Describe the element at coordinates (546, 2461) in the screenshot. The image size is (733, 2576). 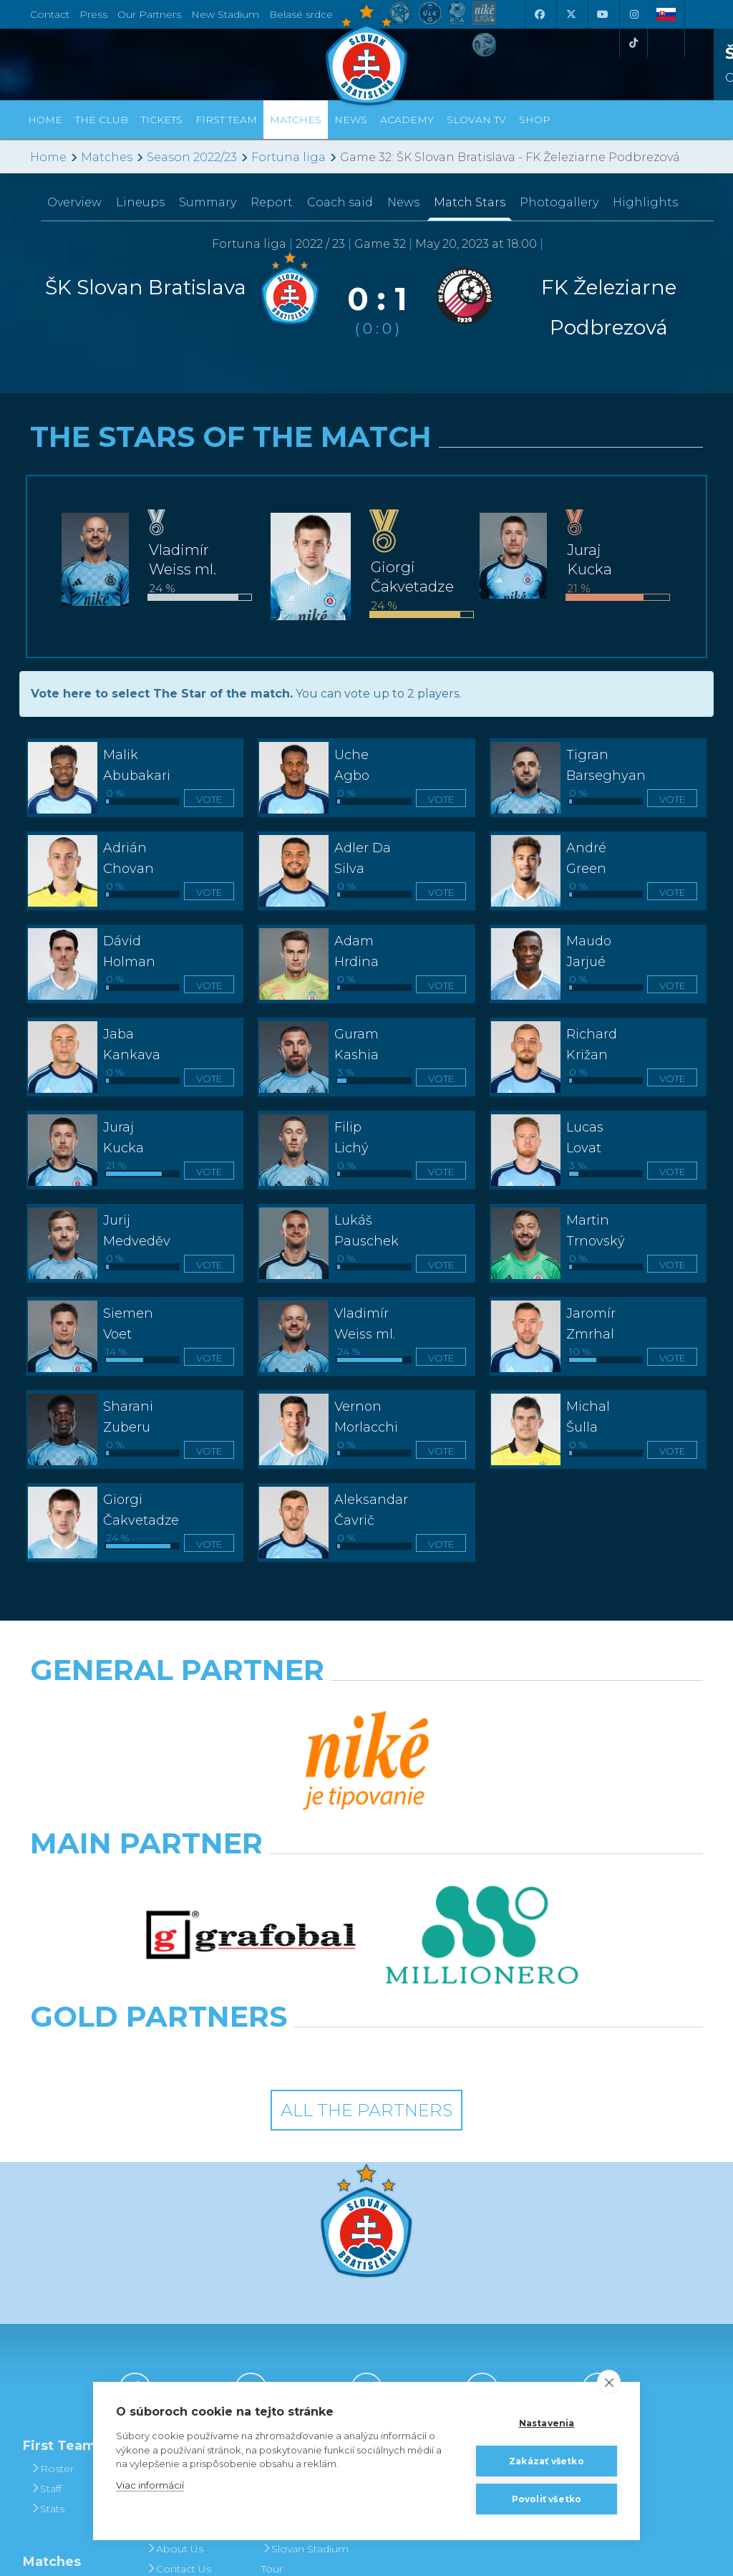
I see `Zakázať všetko` at that location.